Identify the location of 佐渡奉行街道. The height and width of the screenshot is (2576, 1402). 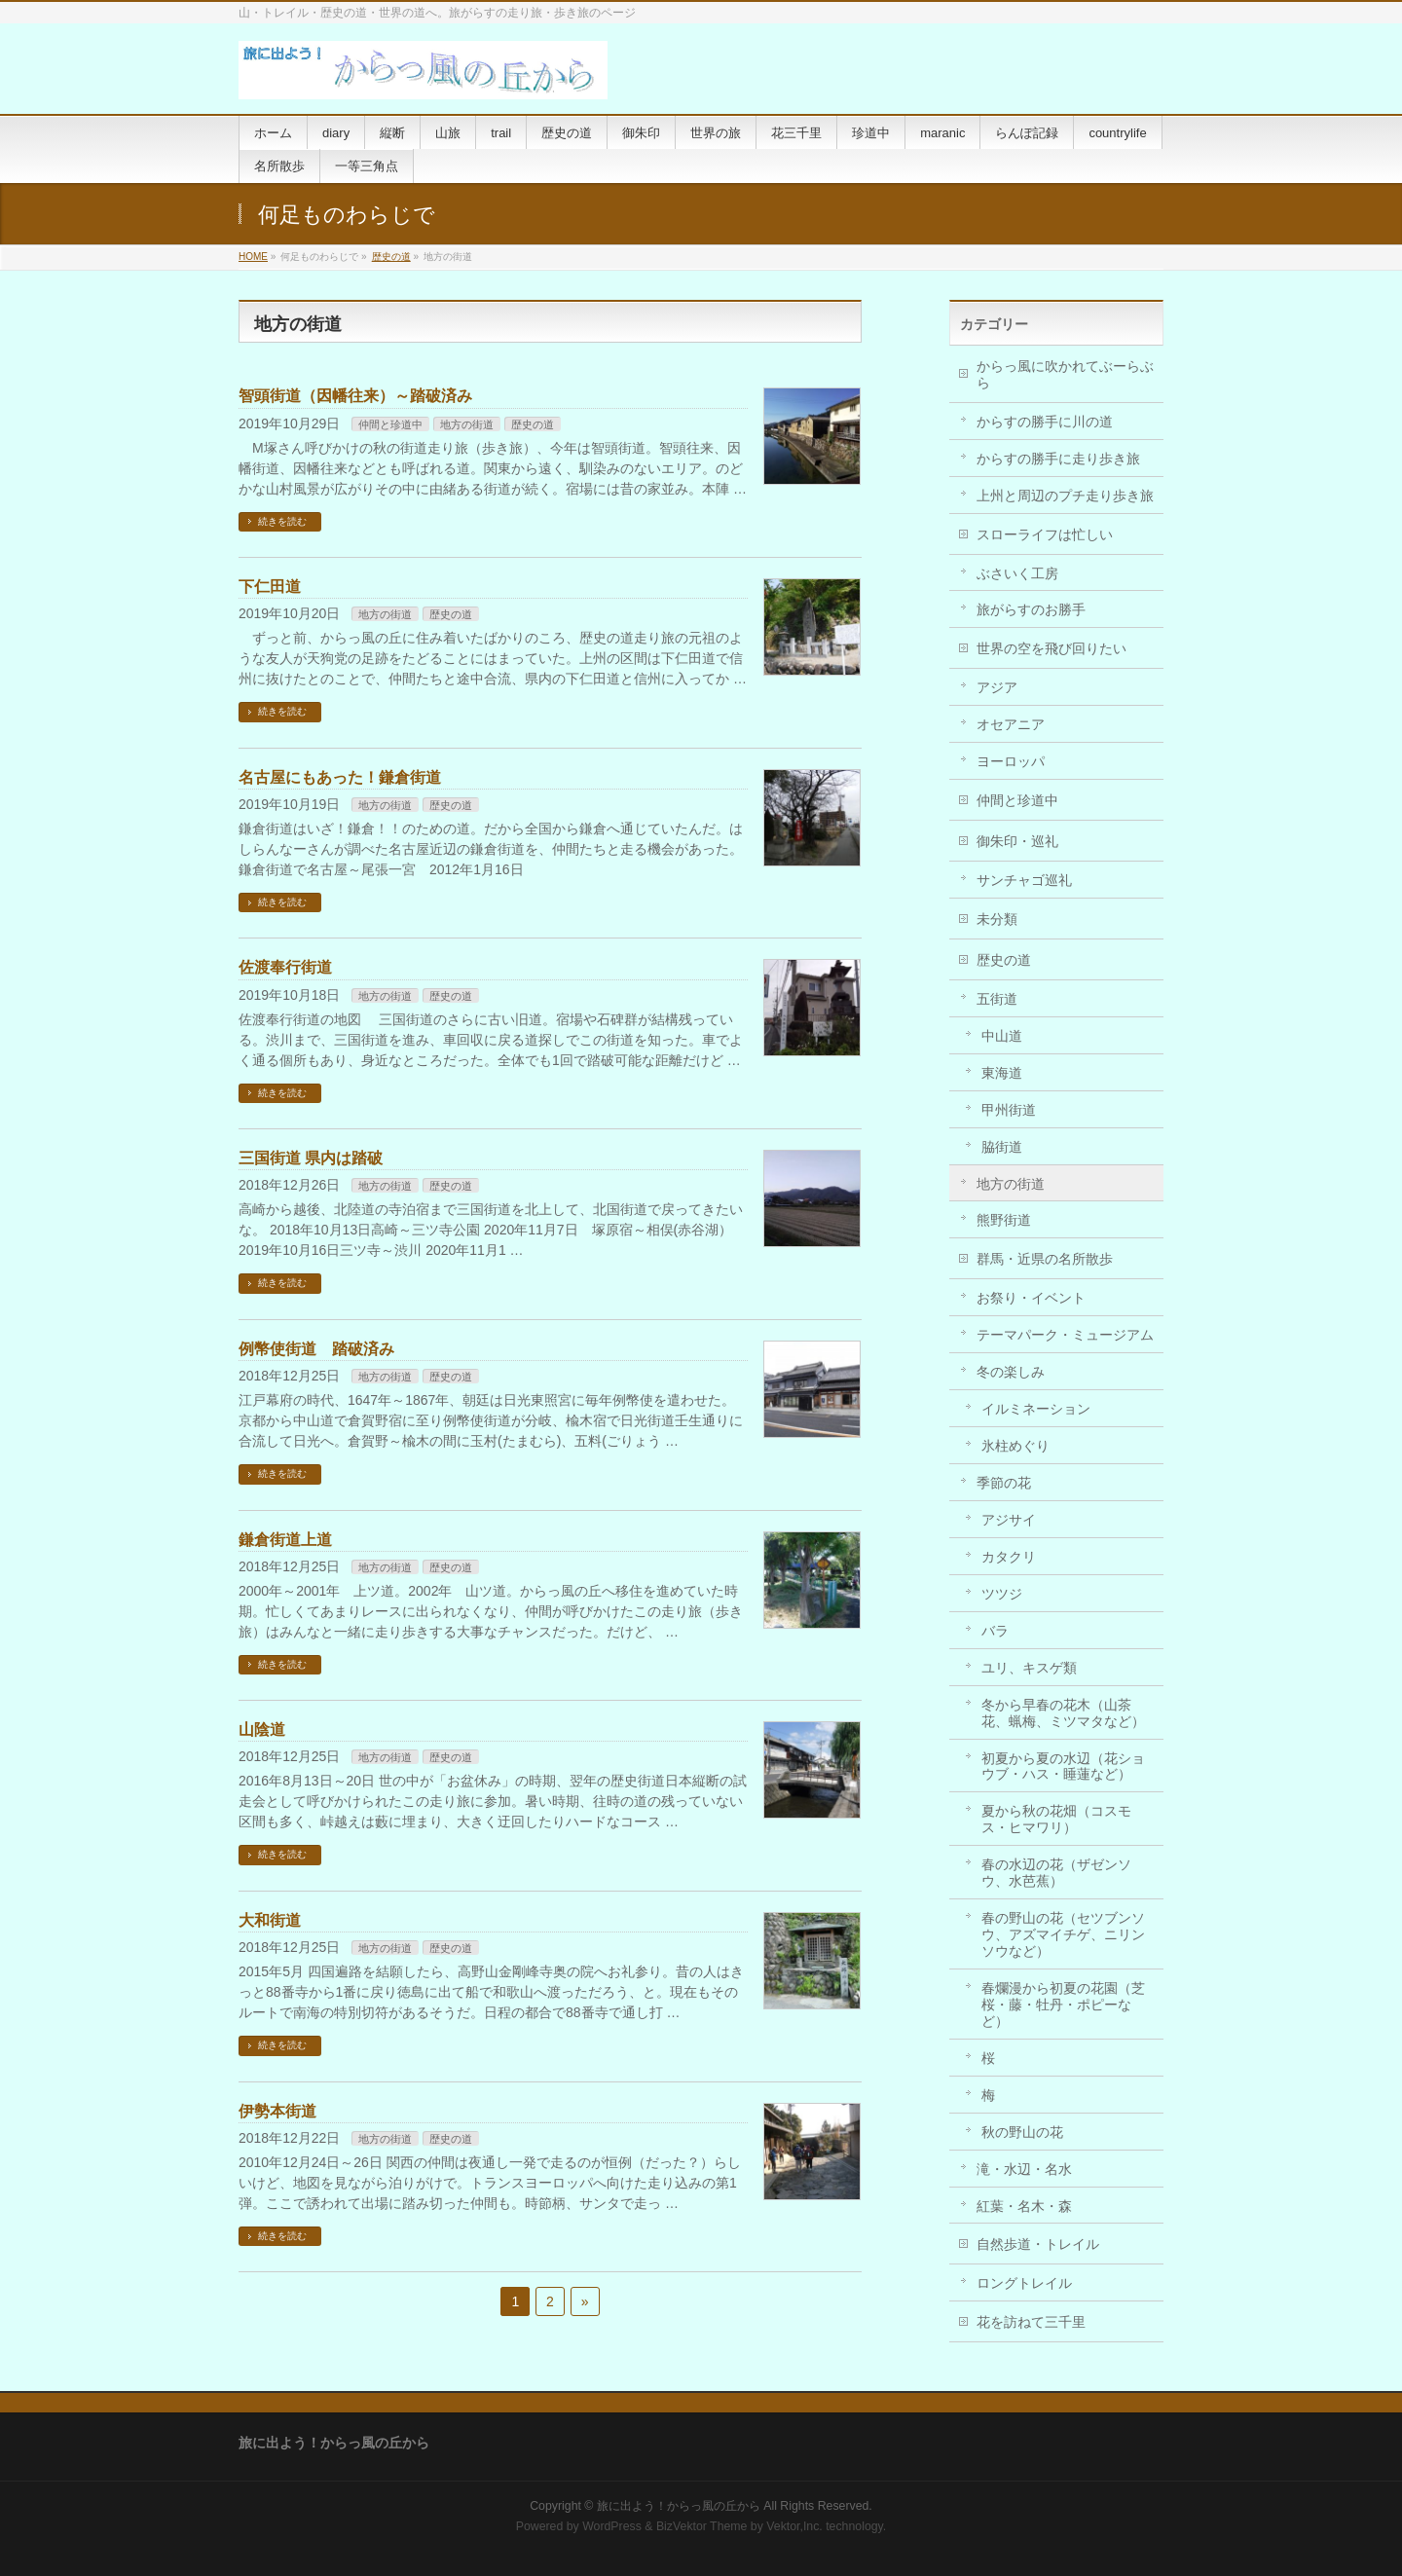
(285, 967).